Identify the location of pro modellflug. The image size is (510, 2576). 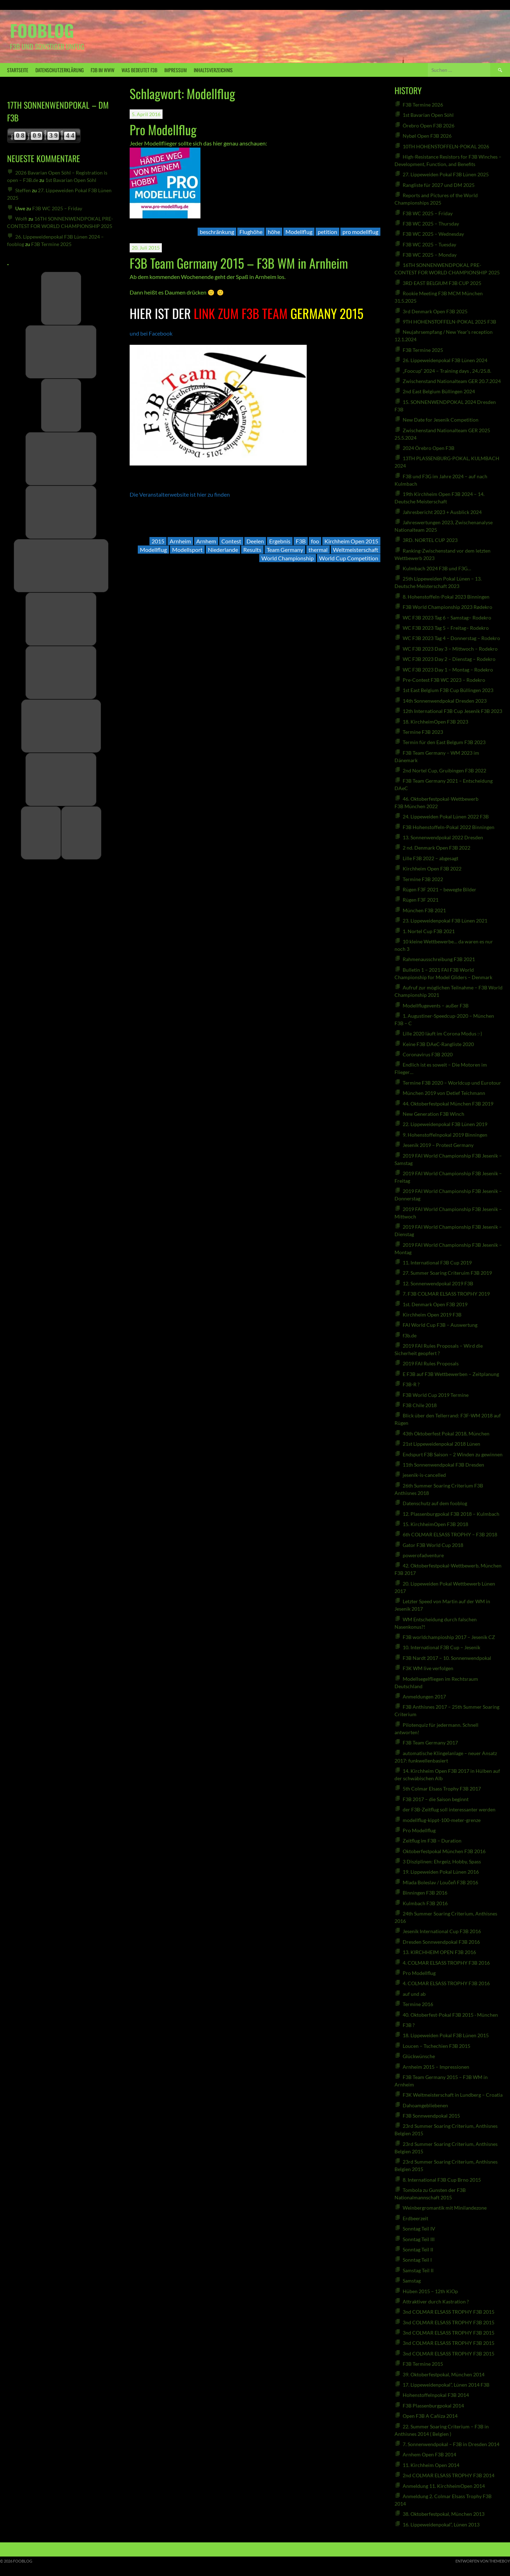
(360, 231).